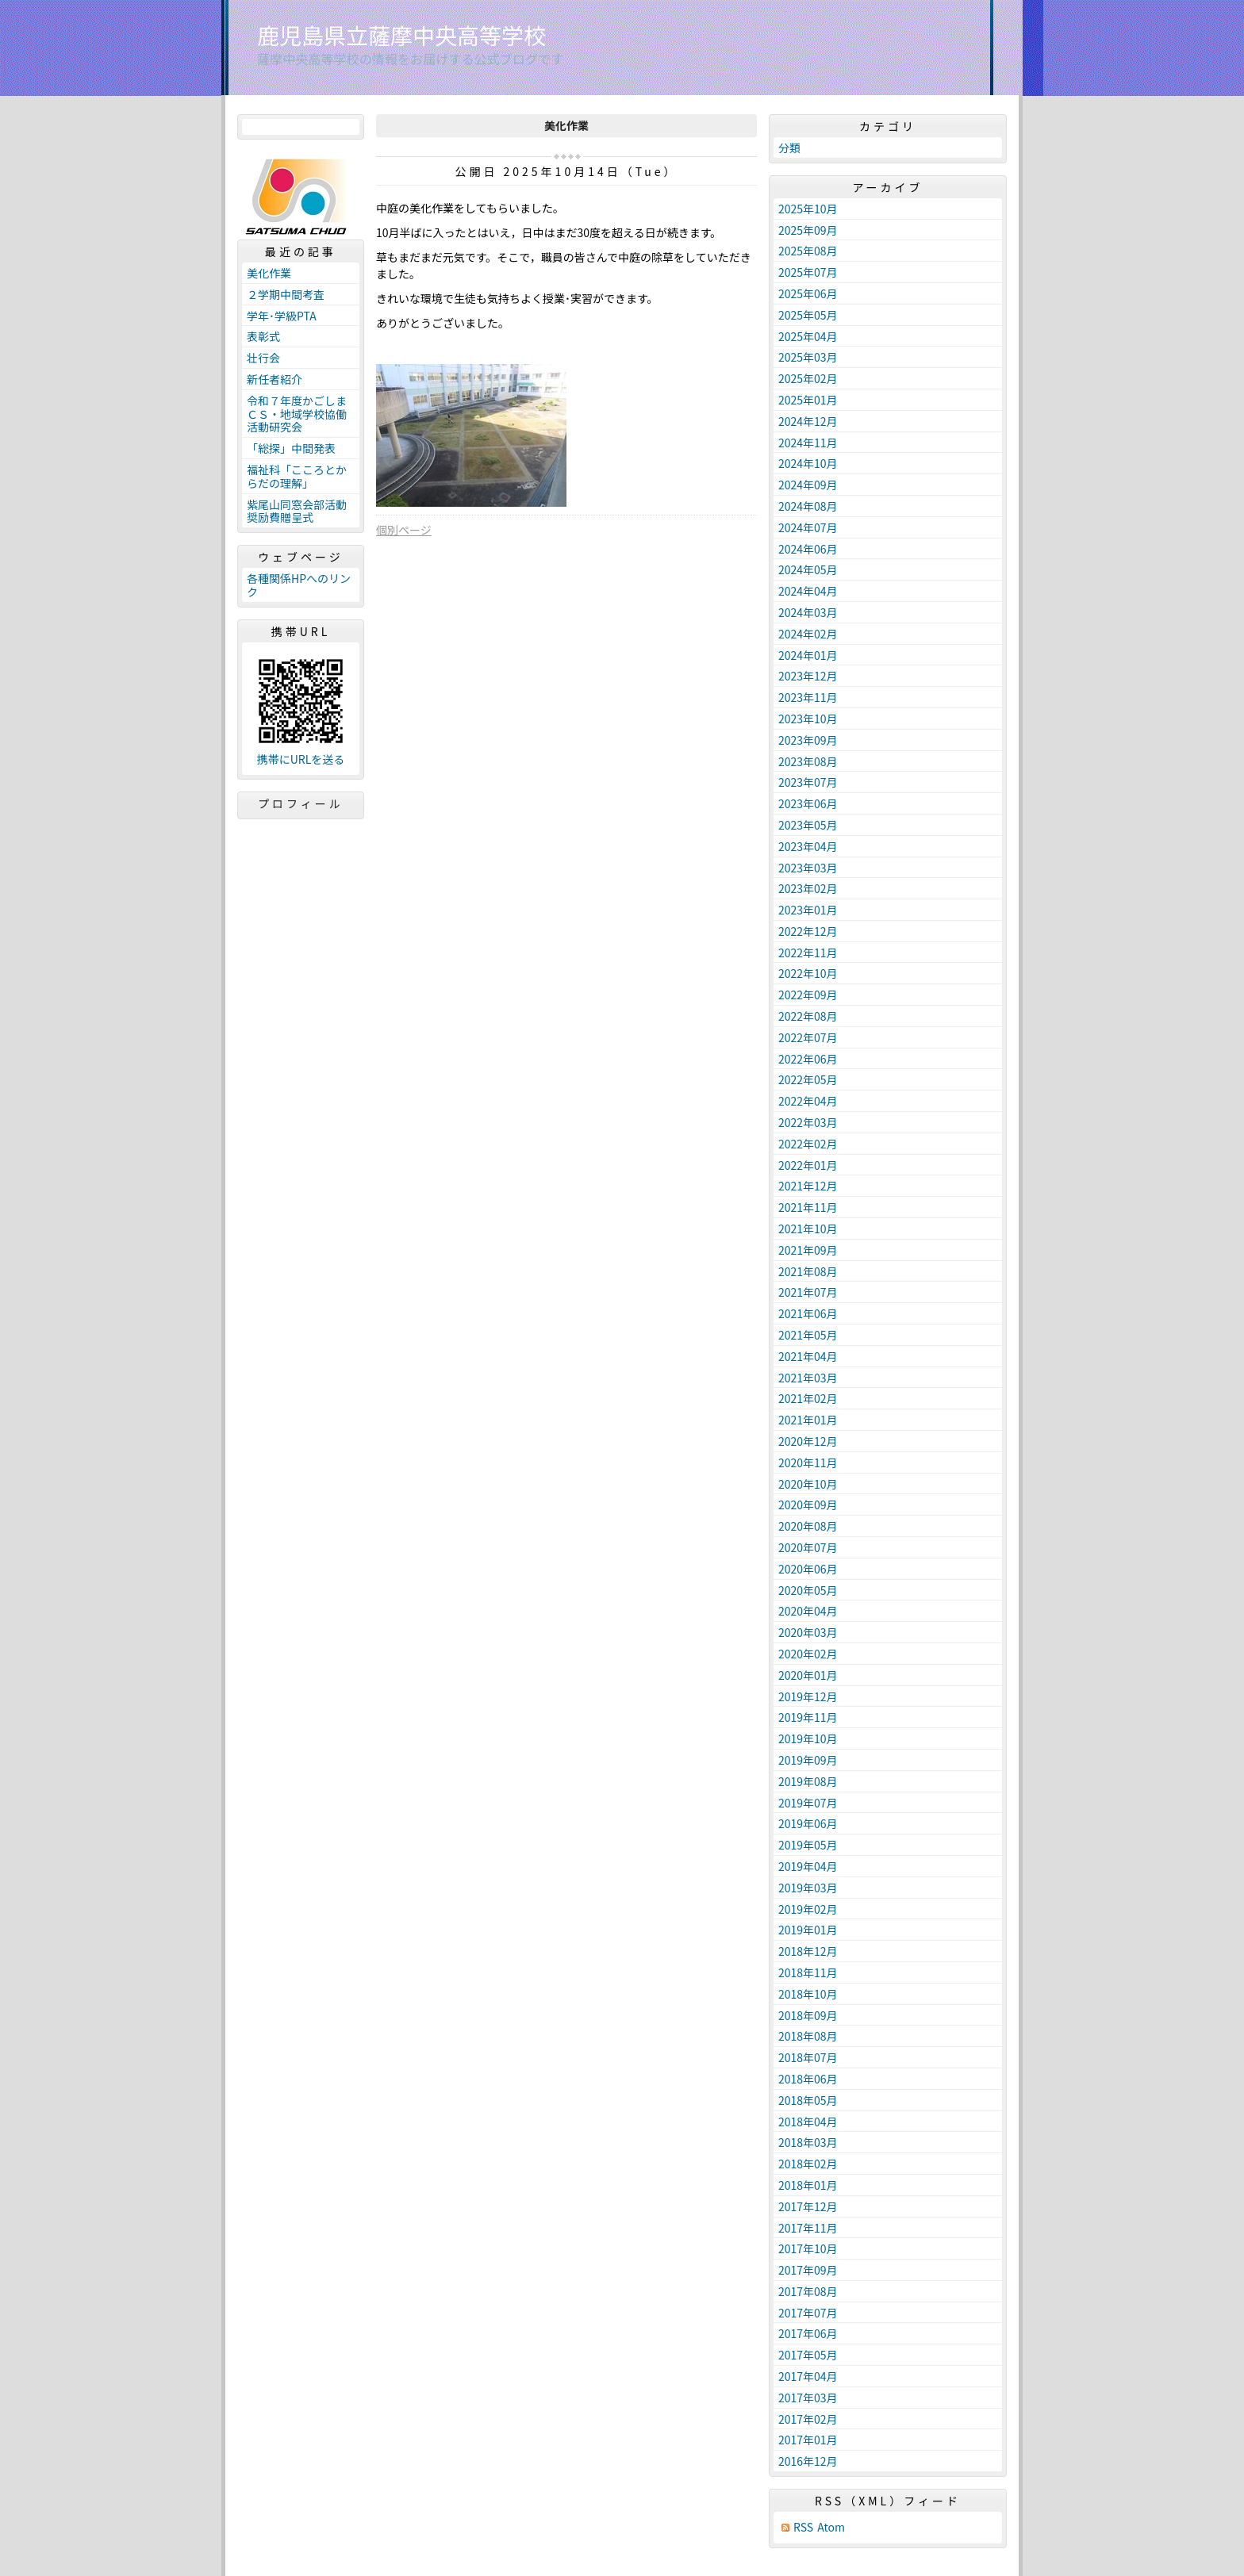 The width and height of the screenshot is (1244, 2576). I want to click on 携帯にURLを送る, so click(301, 759).